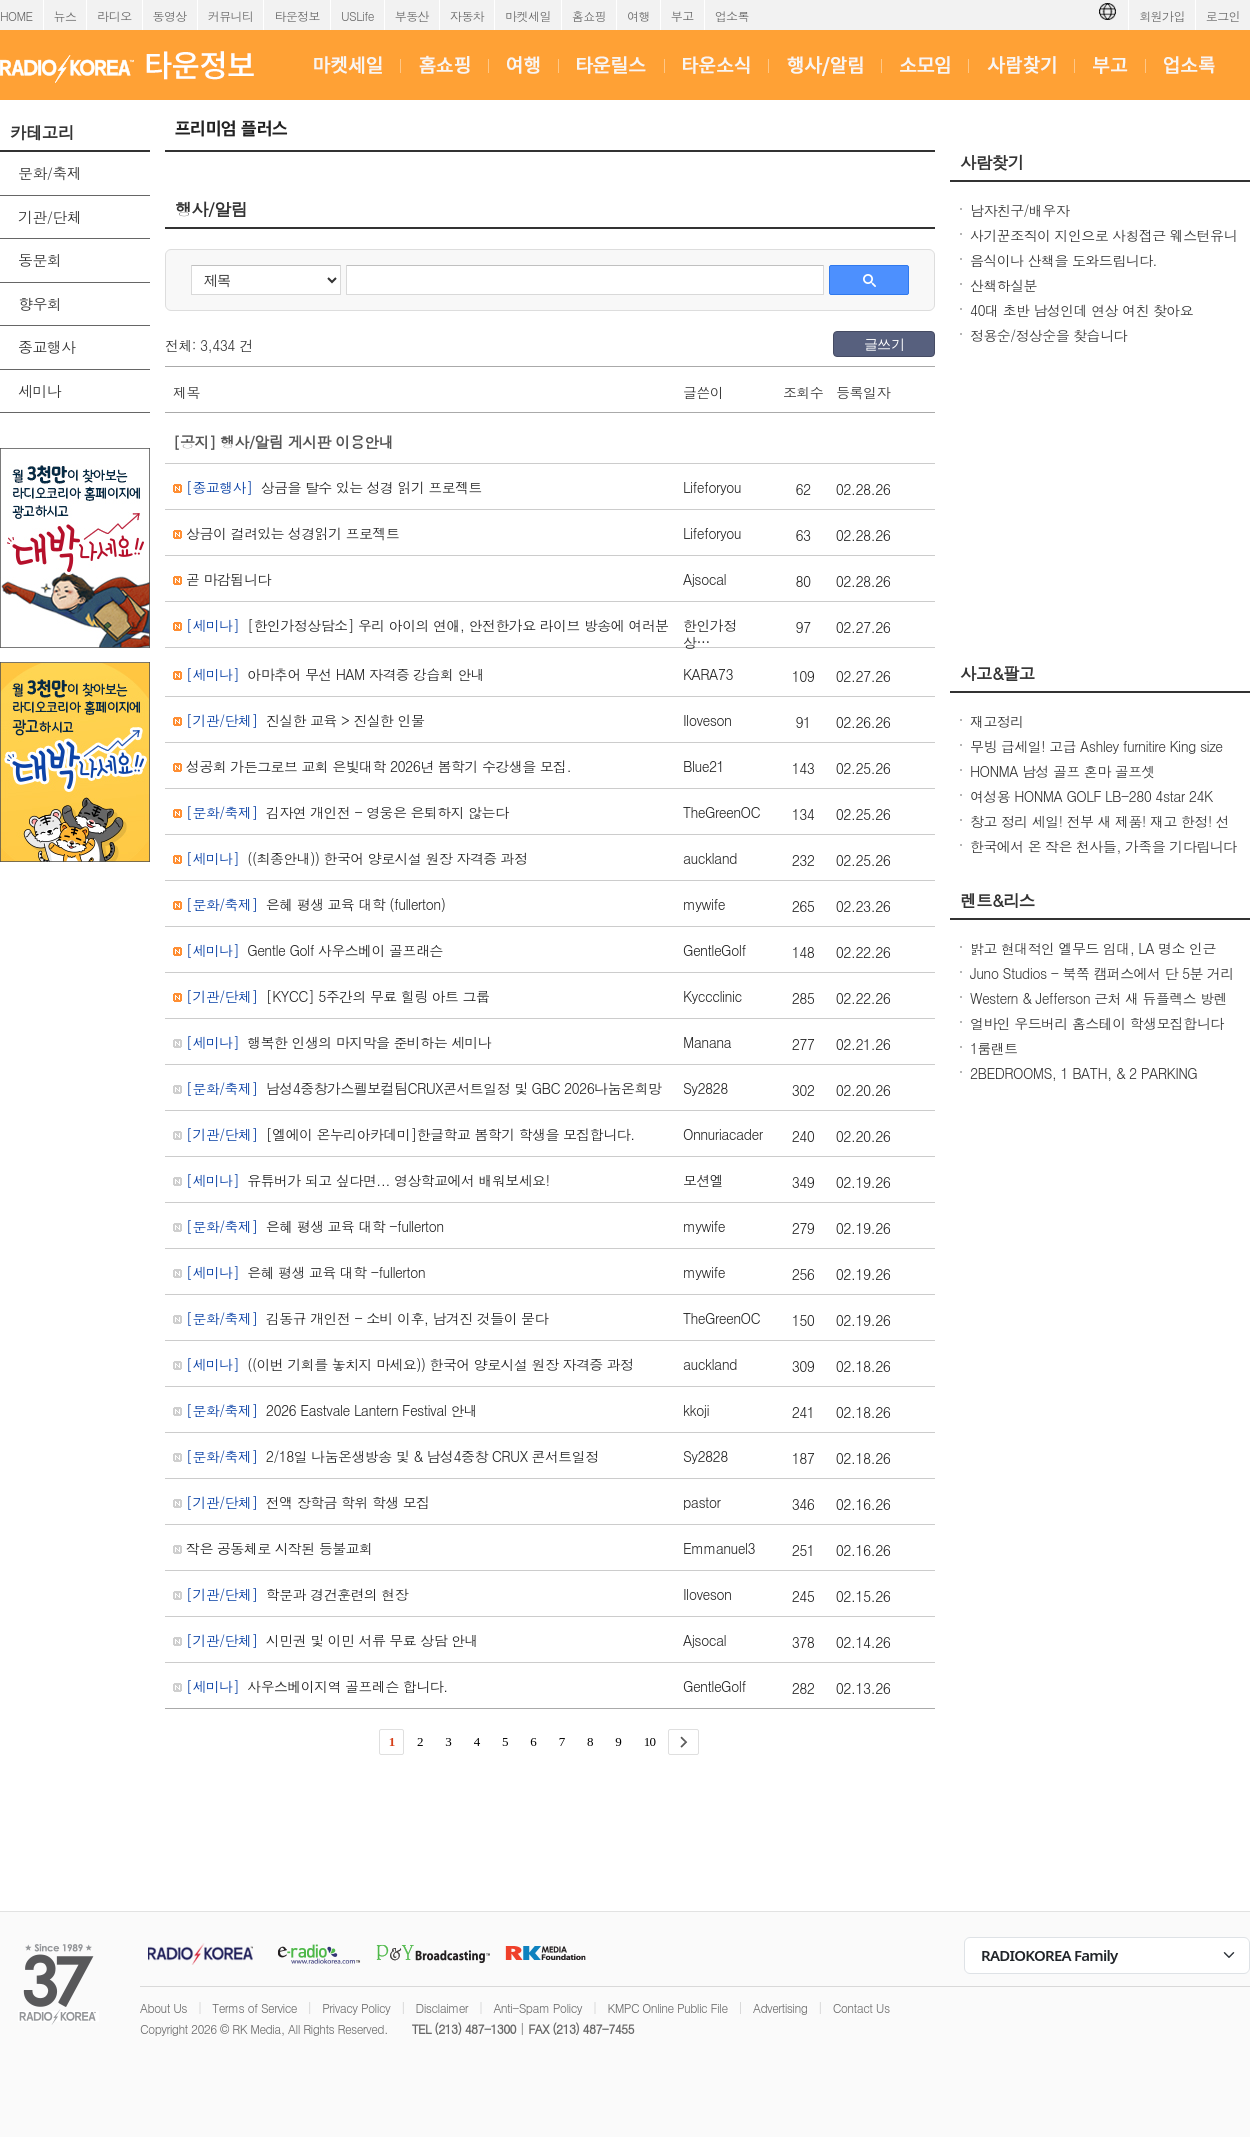  I want to click on 문화/축제, so click(49, 172).